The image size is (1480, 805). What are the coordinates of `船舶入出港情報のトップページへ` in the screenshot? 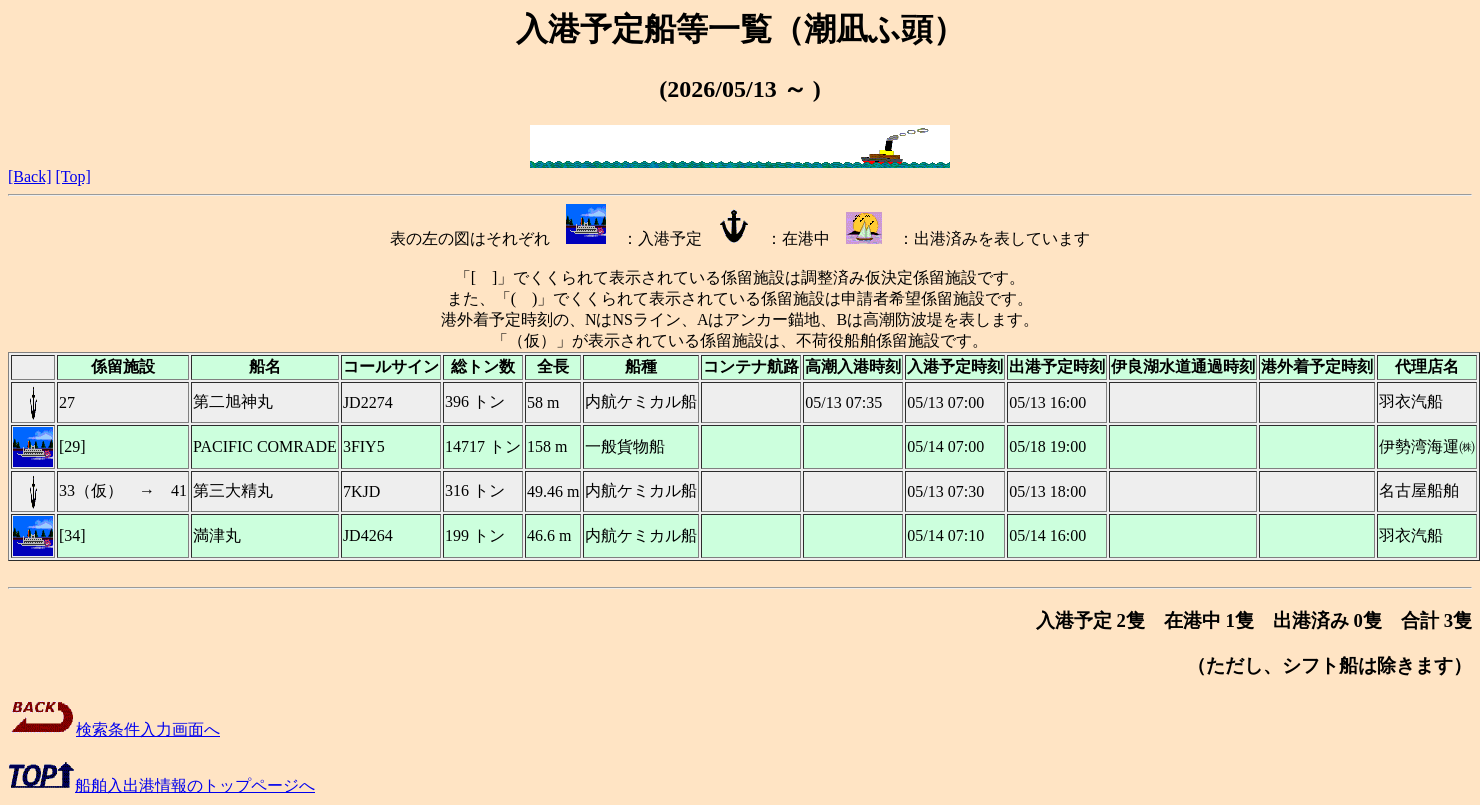 It's located at (161, 785).